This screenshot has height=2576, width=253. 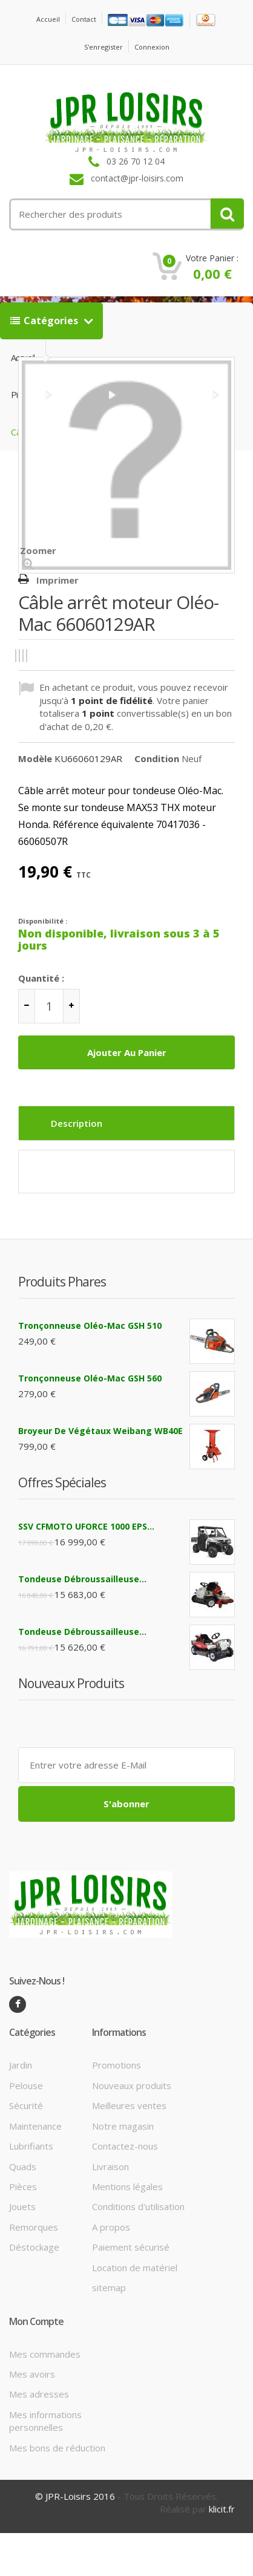 I want to click on Mes commandes, so click(x=44, y=2354).